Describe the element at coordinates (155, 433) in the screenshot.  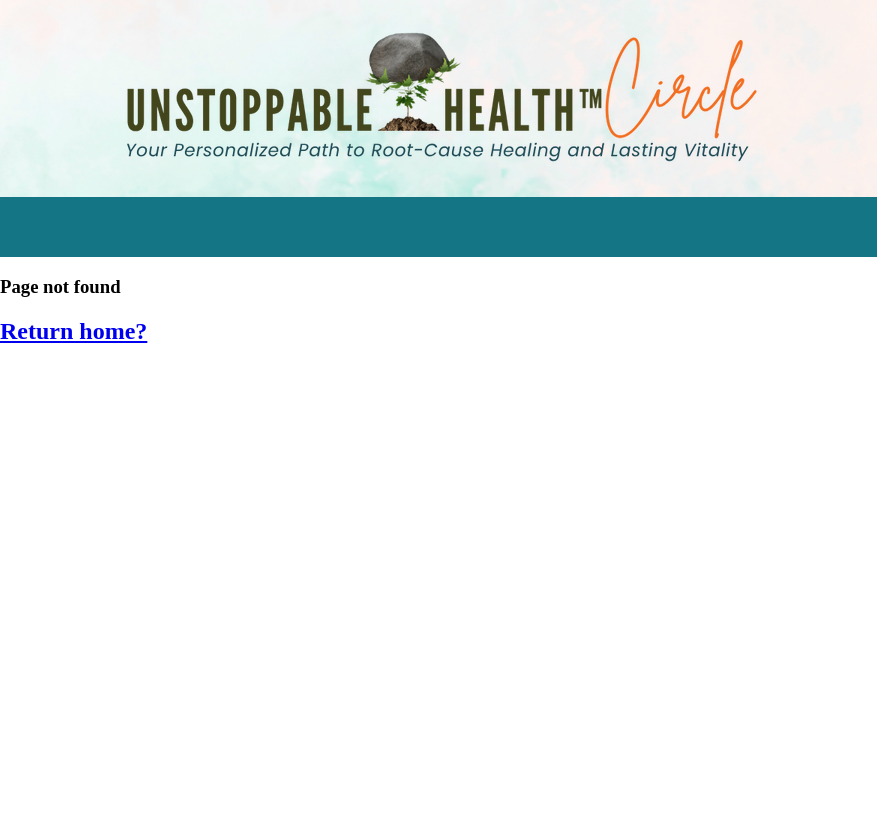
I see `Watch the Stress Resilience Series [menuitem]` at that location.